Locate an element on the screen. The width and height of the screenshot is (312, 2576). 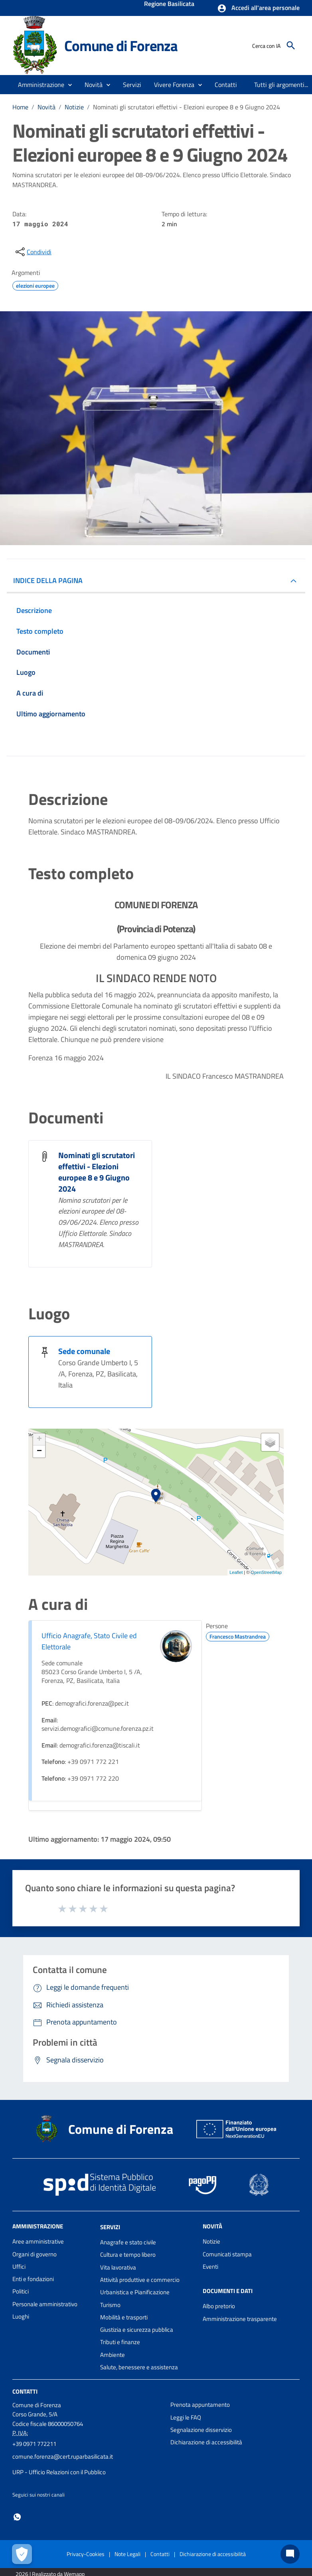
Leaflet is located at coordinates (236, 1572).